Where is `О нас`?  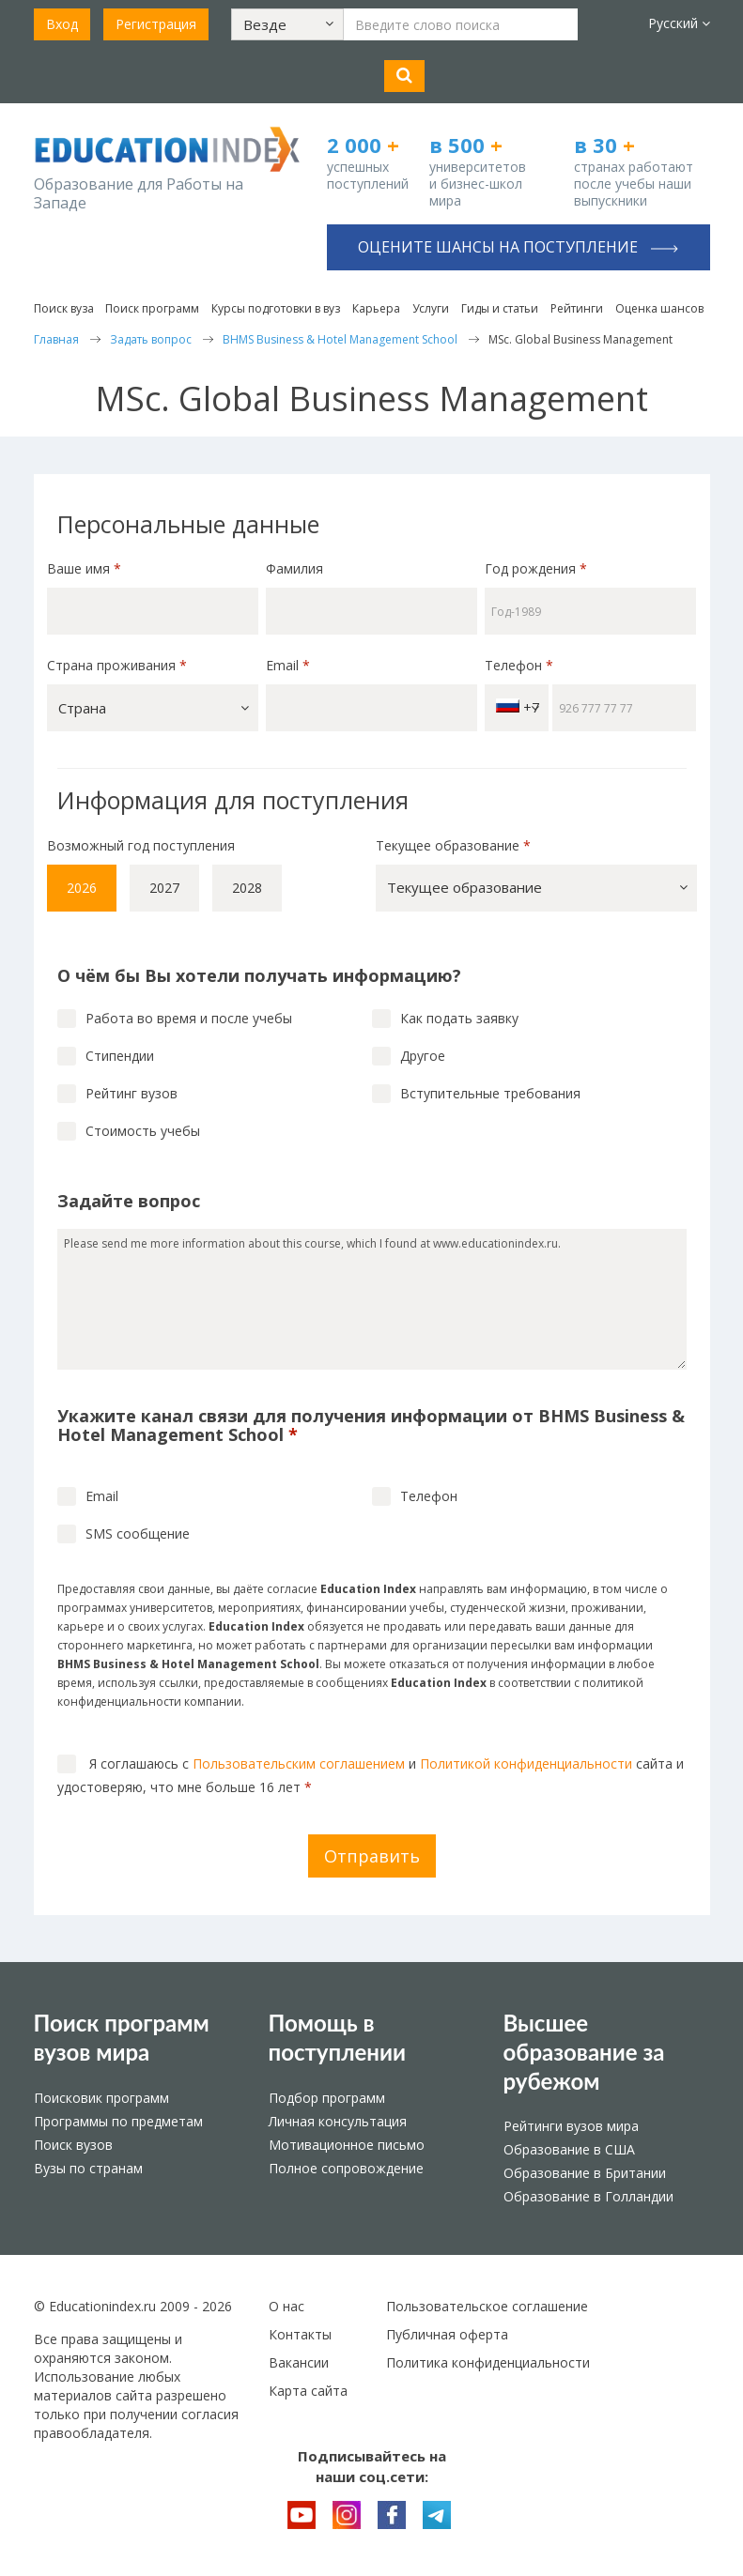
О нас is located at coordinates (286, 2306).